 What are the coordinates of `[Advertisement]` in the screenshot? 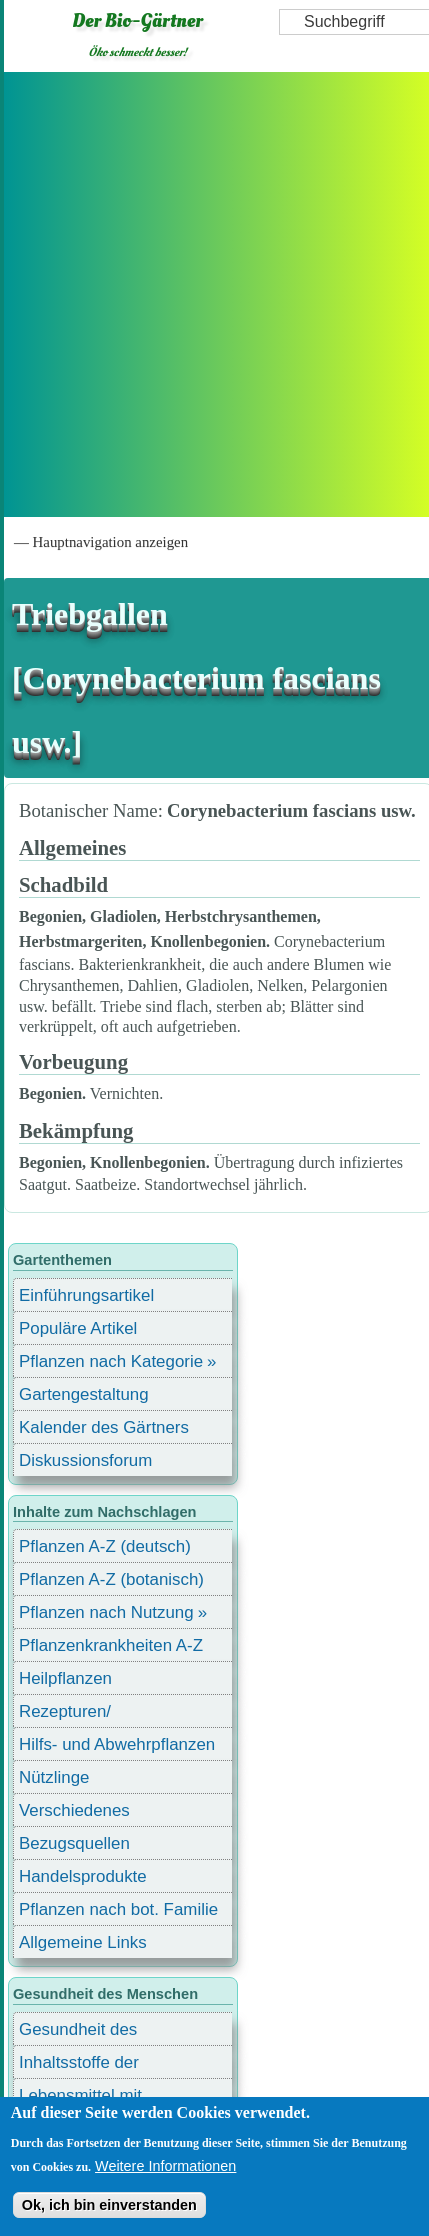 It's located at (212, 294).